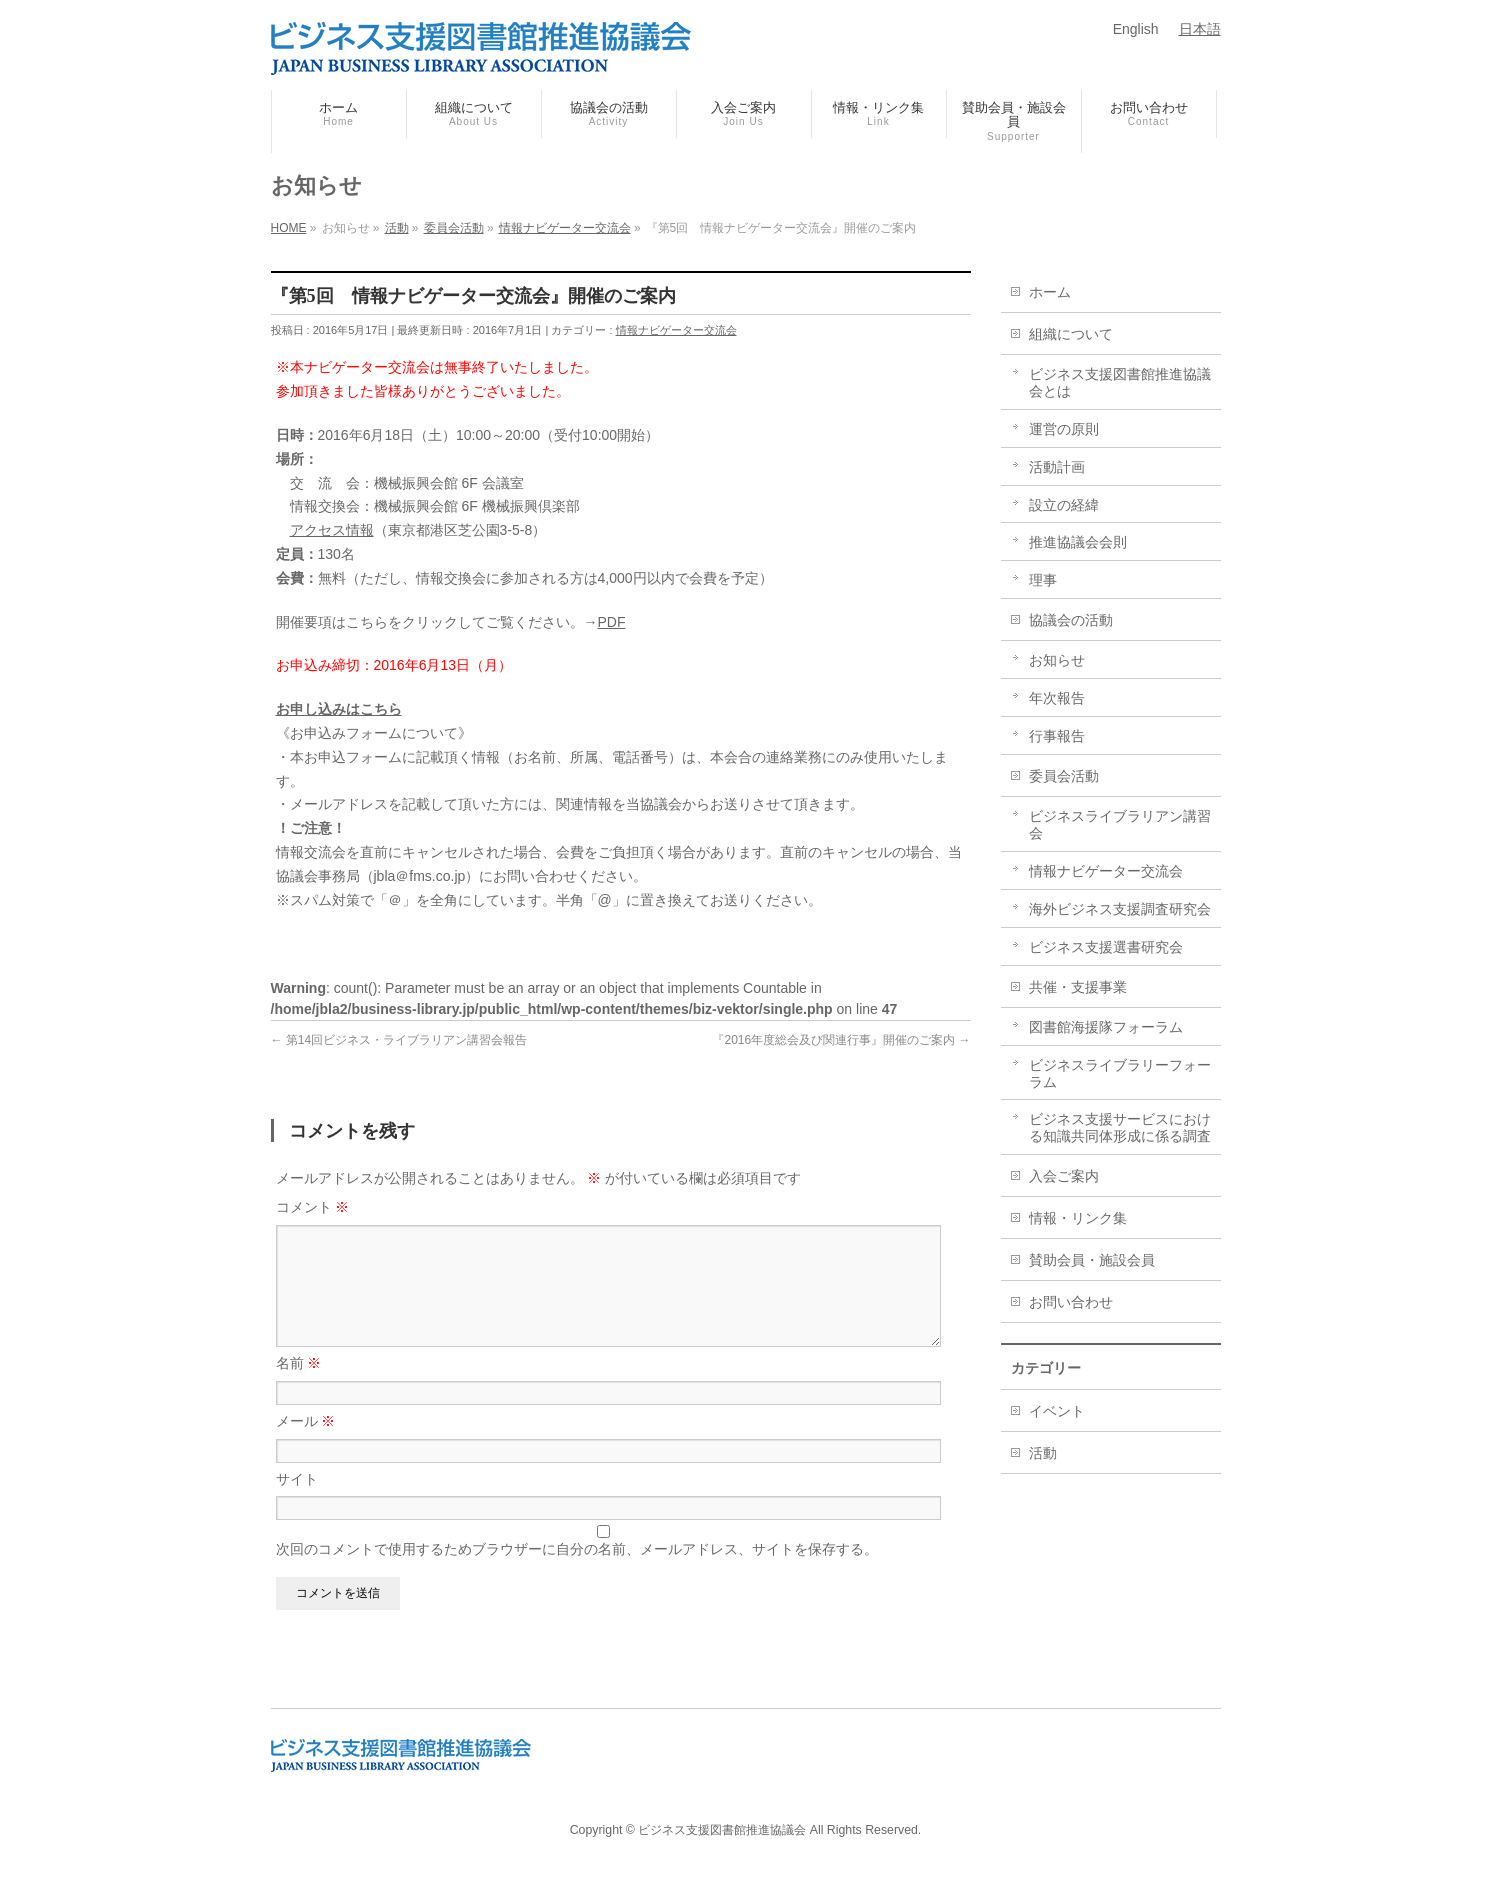 This screenshot has width=1491, height=1882. Describe the element at coordinates (1106, 1027) in the screenshot. I see `図書館海援隊フォーラム` at that location.